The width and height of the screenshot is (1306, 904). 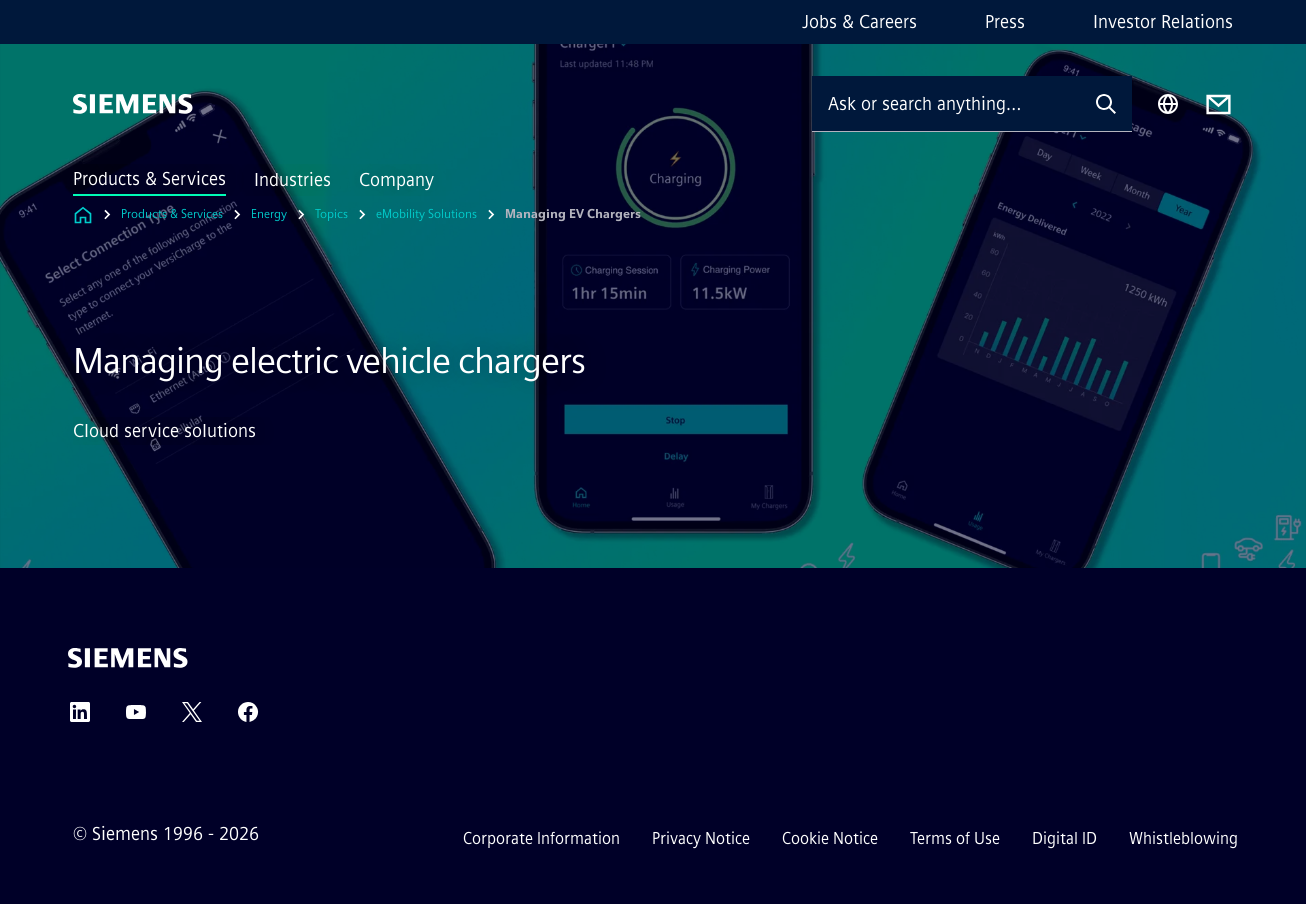 I want to click on Products & Services, so click(x=149, y=179).